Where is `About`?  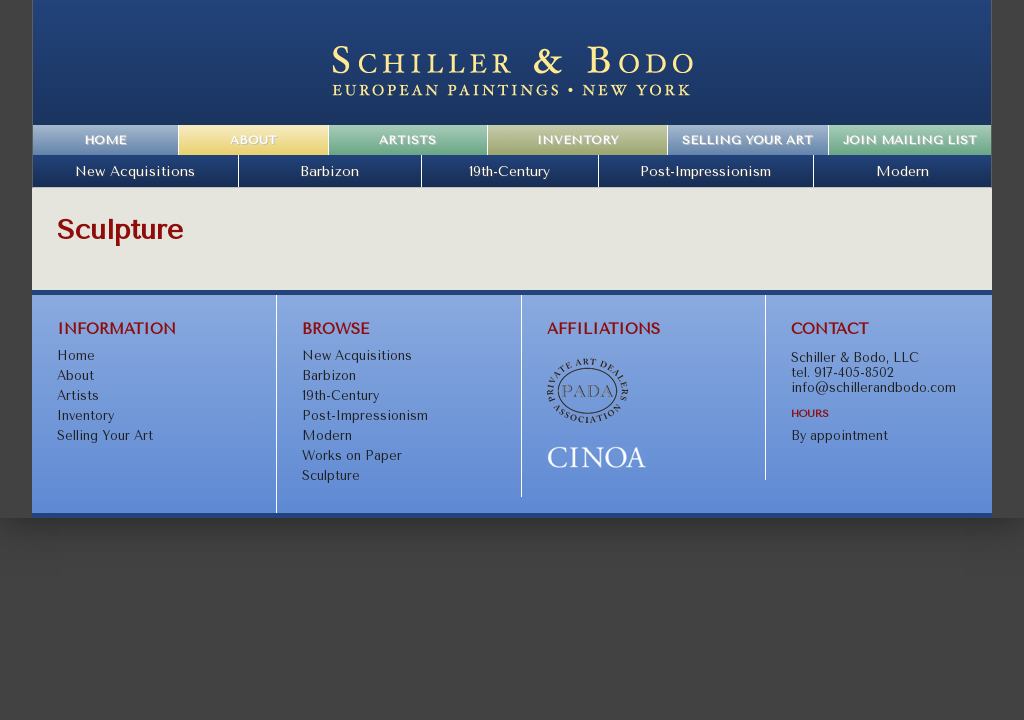
About is located at coordinates (253, 140).